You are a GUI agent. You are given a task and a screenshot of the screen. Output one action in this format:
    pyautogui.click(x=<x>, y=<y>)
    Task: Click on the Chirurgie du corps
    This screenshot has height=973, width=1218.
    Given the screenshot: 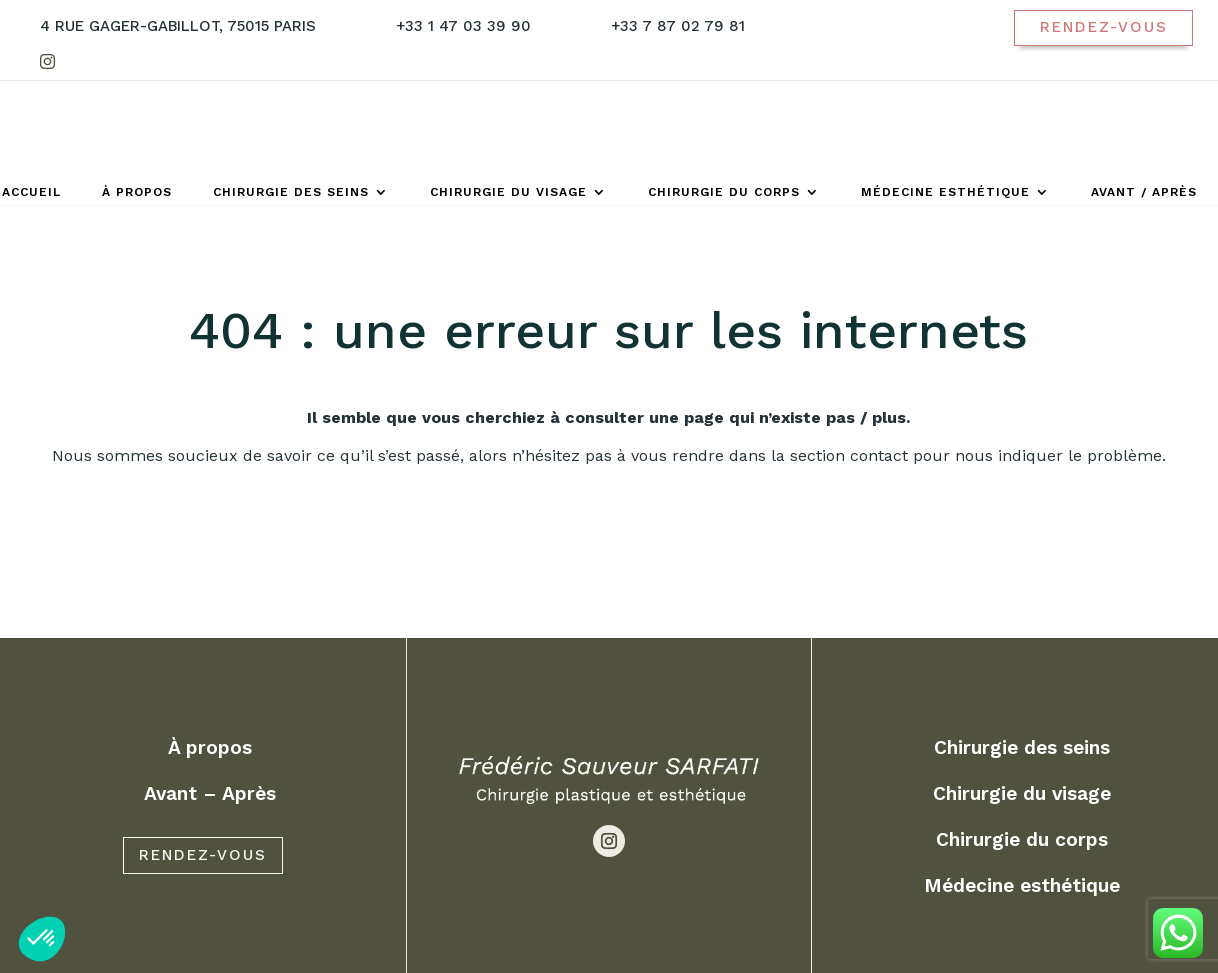 What is the action you would take?
    pyautogui.click(x=724, y=192)
    